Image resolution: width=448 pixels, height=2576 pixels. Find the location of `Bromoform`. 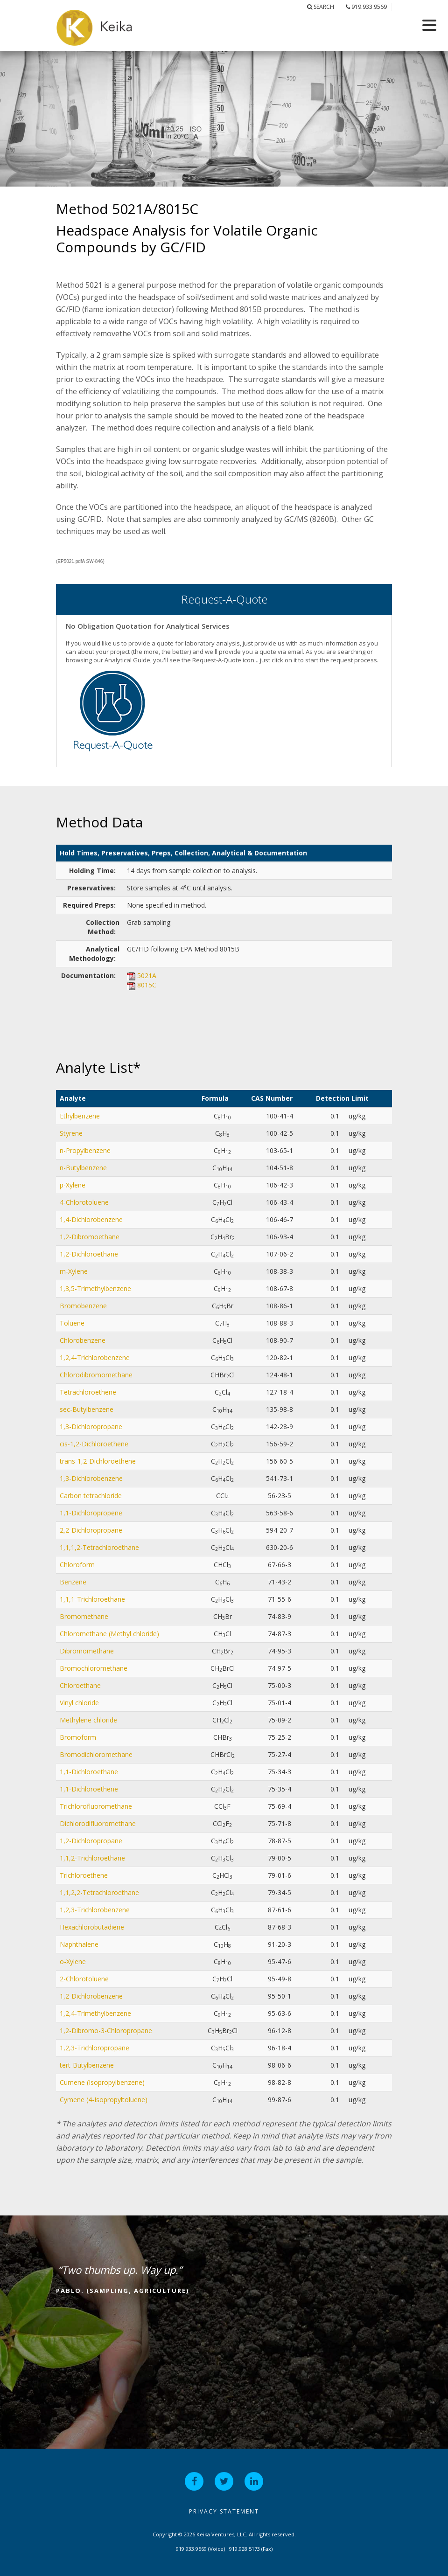

Bromoform is located at coordinates (78, 1737).